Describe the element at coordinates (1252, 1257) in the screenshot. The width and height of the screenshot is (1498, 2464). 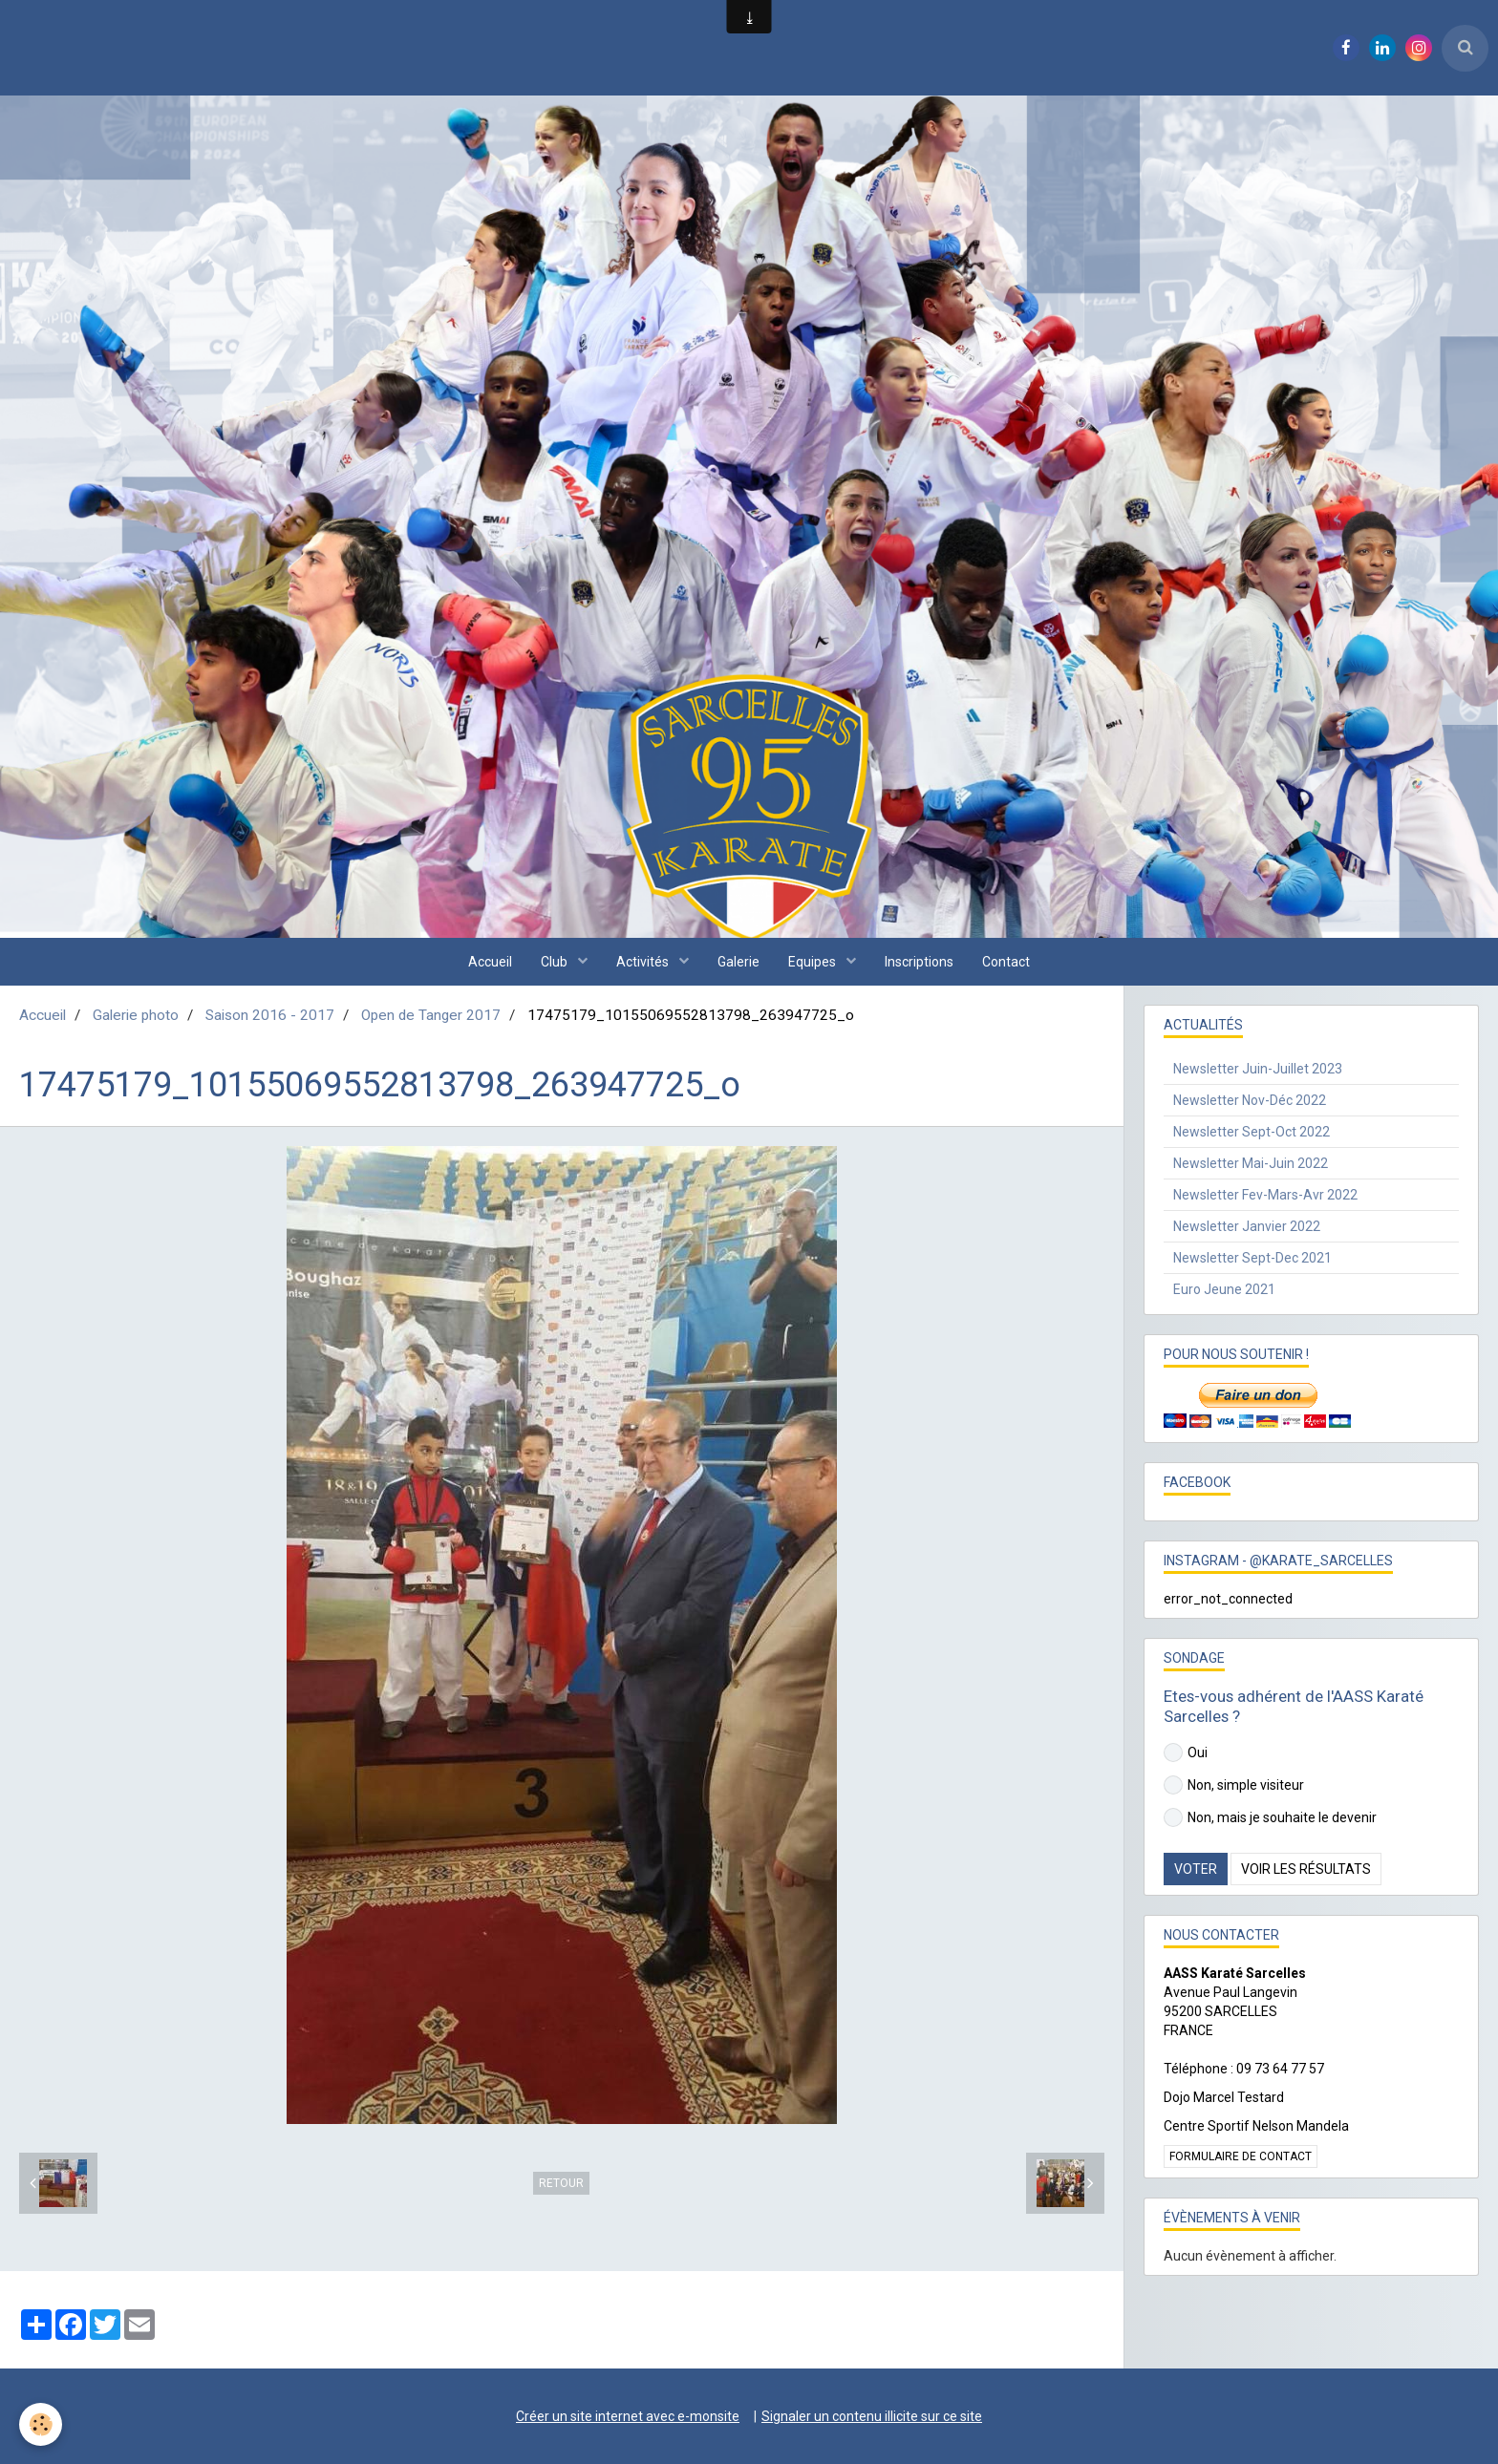
I see `Newsletter Sept-Dec 2021` at that location.